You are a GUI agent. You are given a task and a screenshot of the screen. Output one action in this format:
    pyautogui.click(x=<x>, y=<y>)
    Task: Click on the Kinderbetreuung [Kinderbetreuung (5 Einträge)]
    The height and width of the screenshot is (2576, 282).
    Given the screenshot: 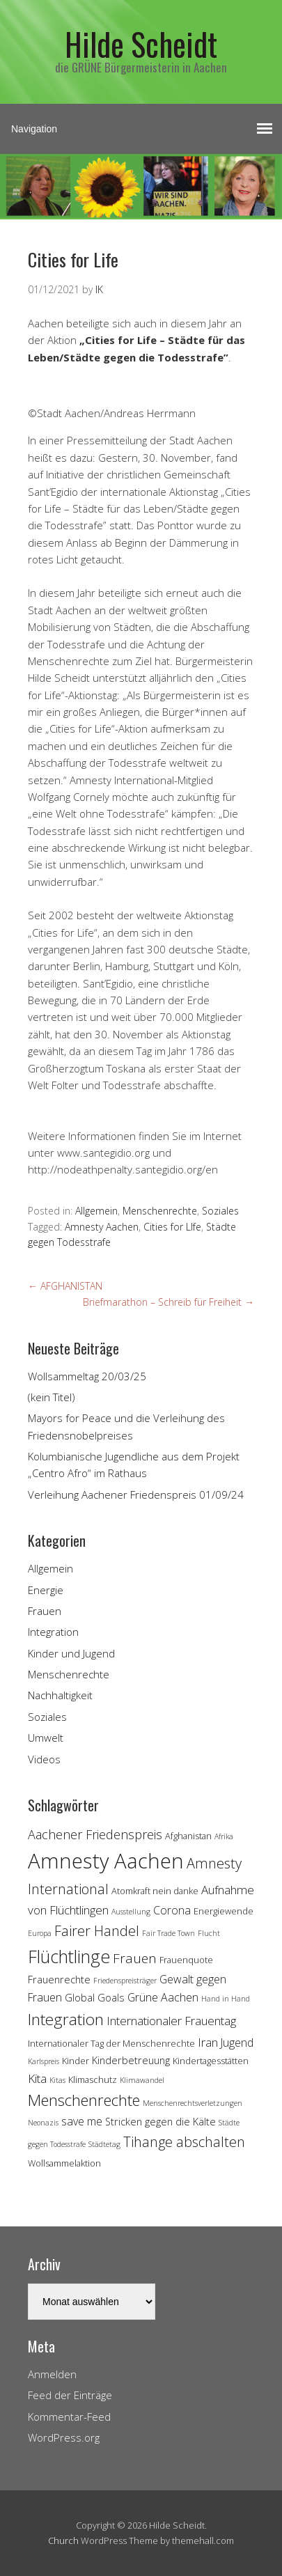 What is the action you would take?
    pyautogui.click(x=131, y=2060)
    